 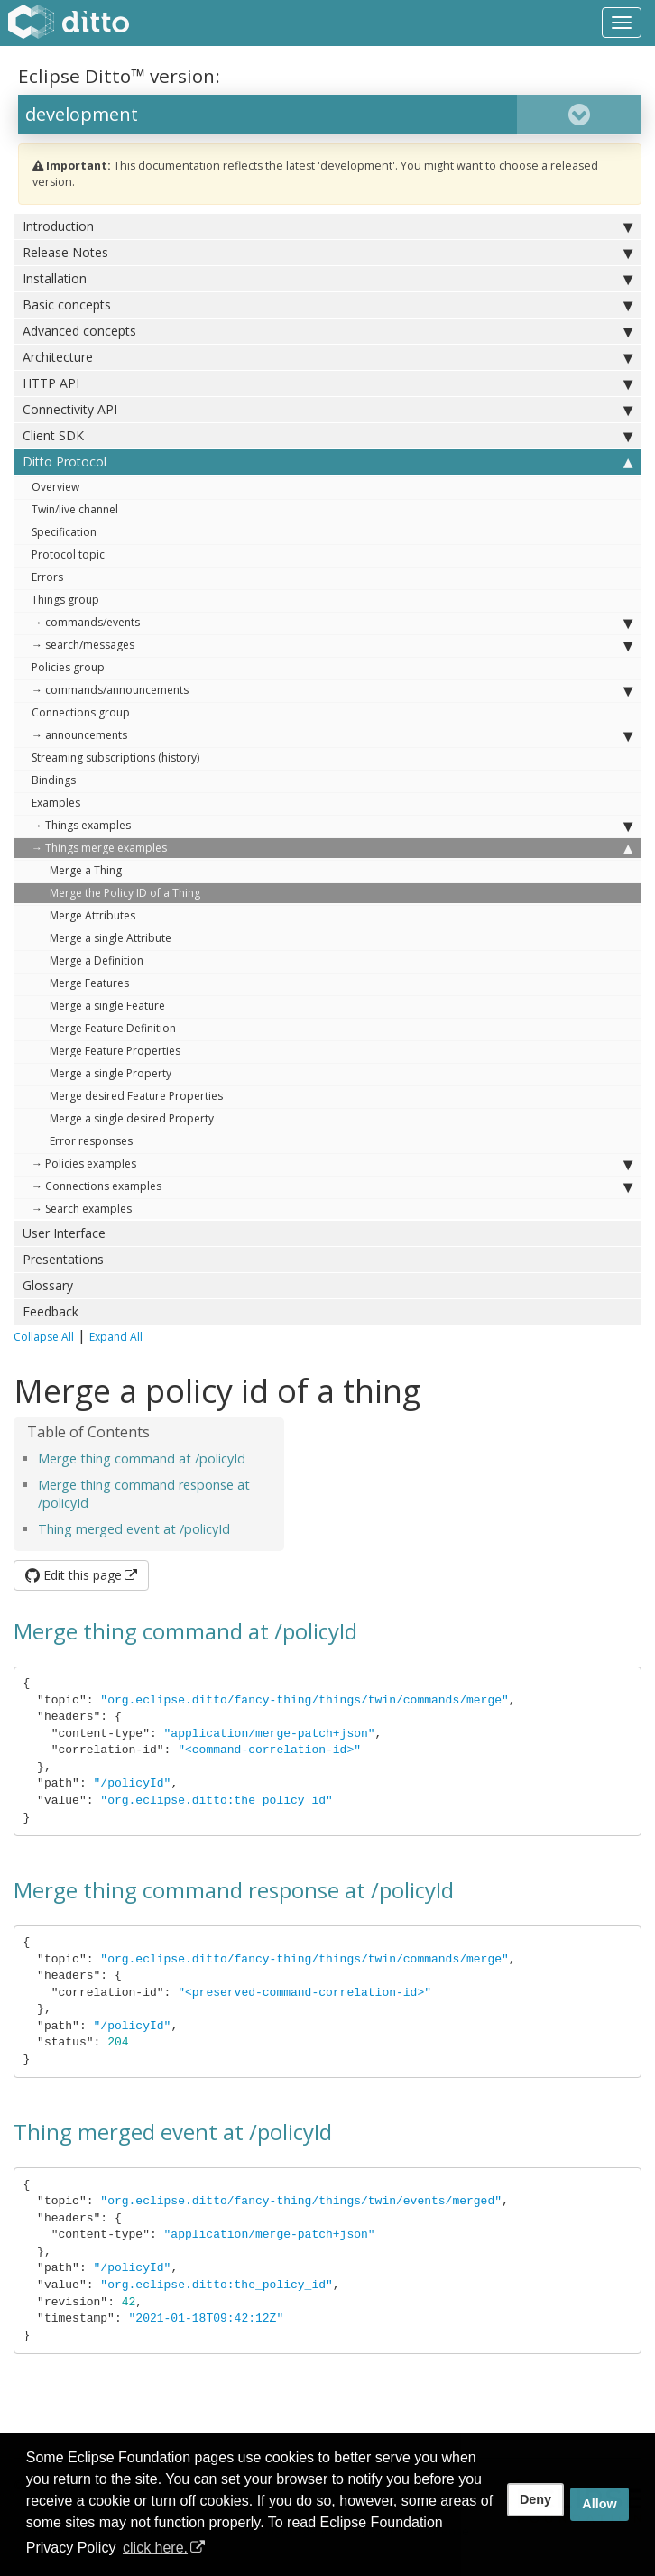 I want to click on Installation, so click(x=327, y=279).